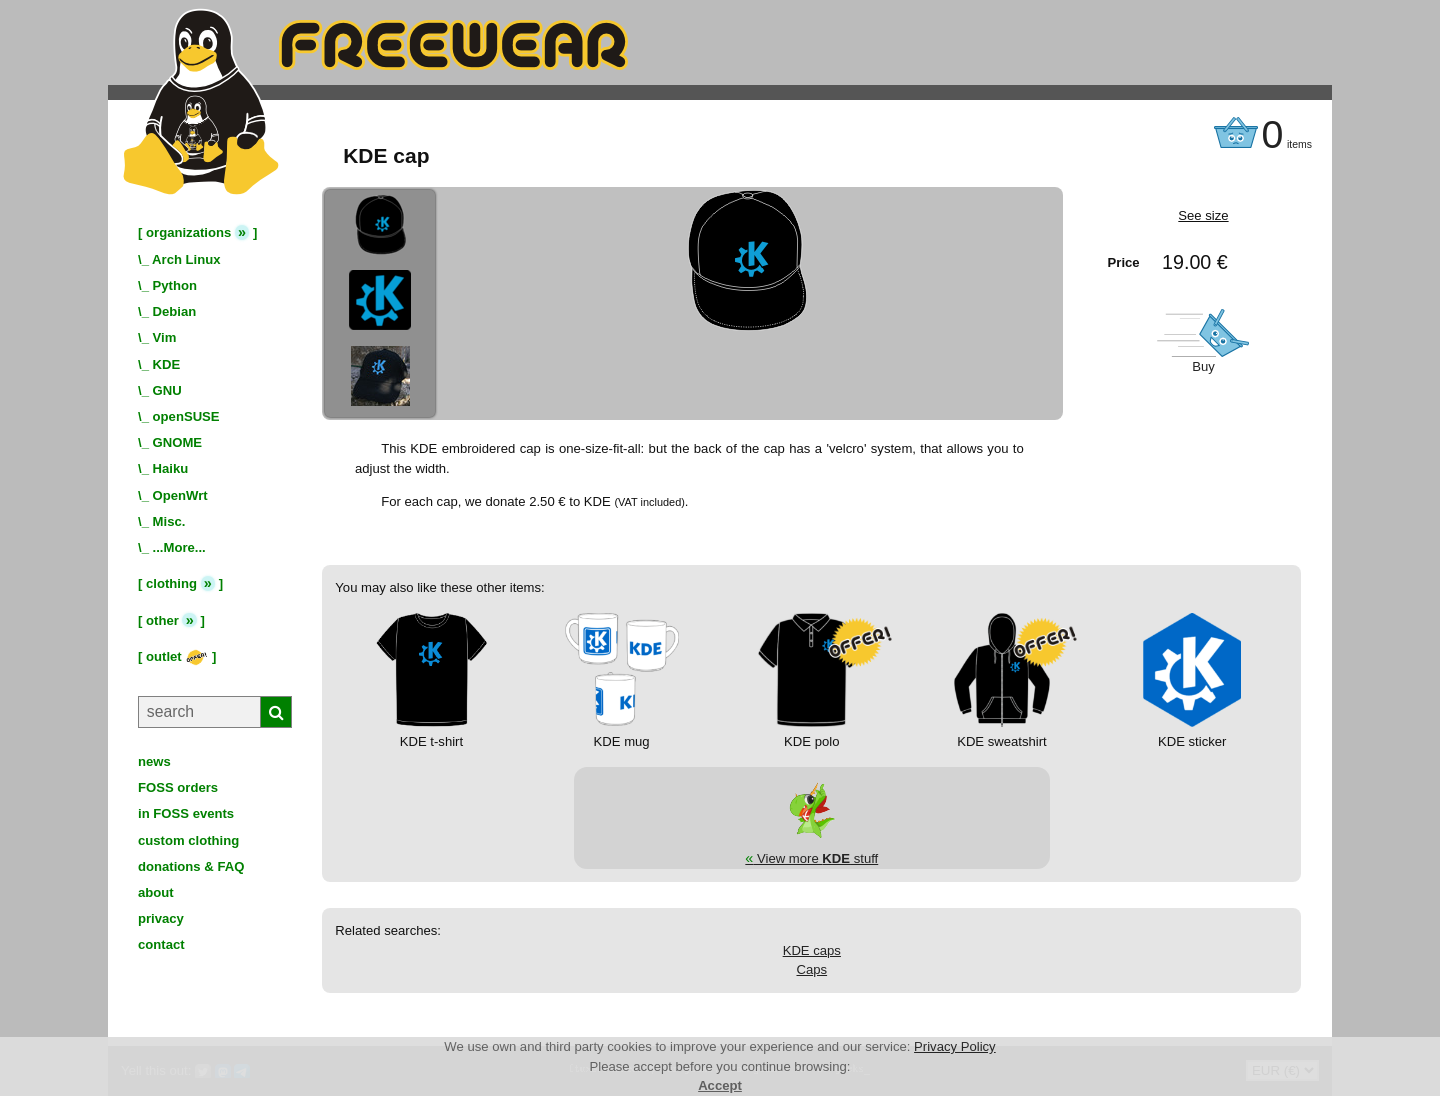 The image size is (1440, 1096). I want to click on openSUSE, so click(186, 416).